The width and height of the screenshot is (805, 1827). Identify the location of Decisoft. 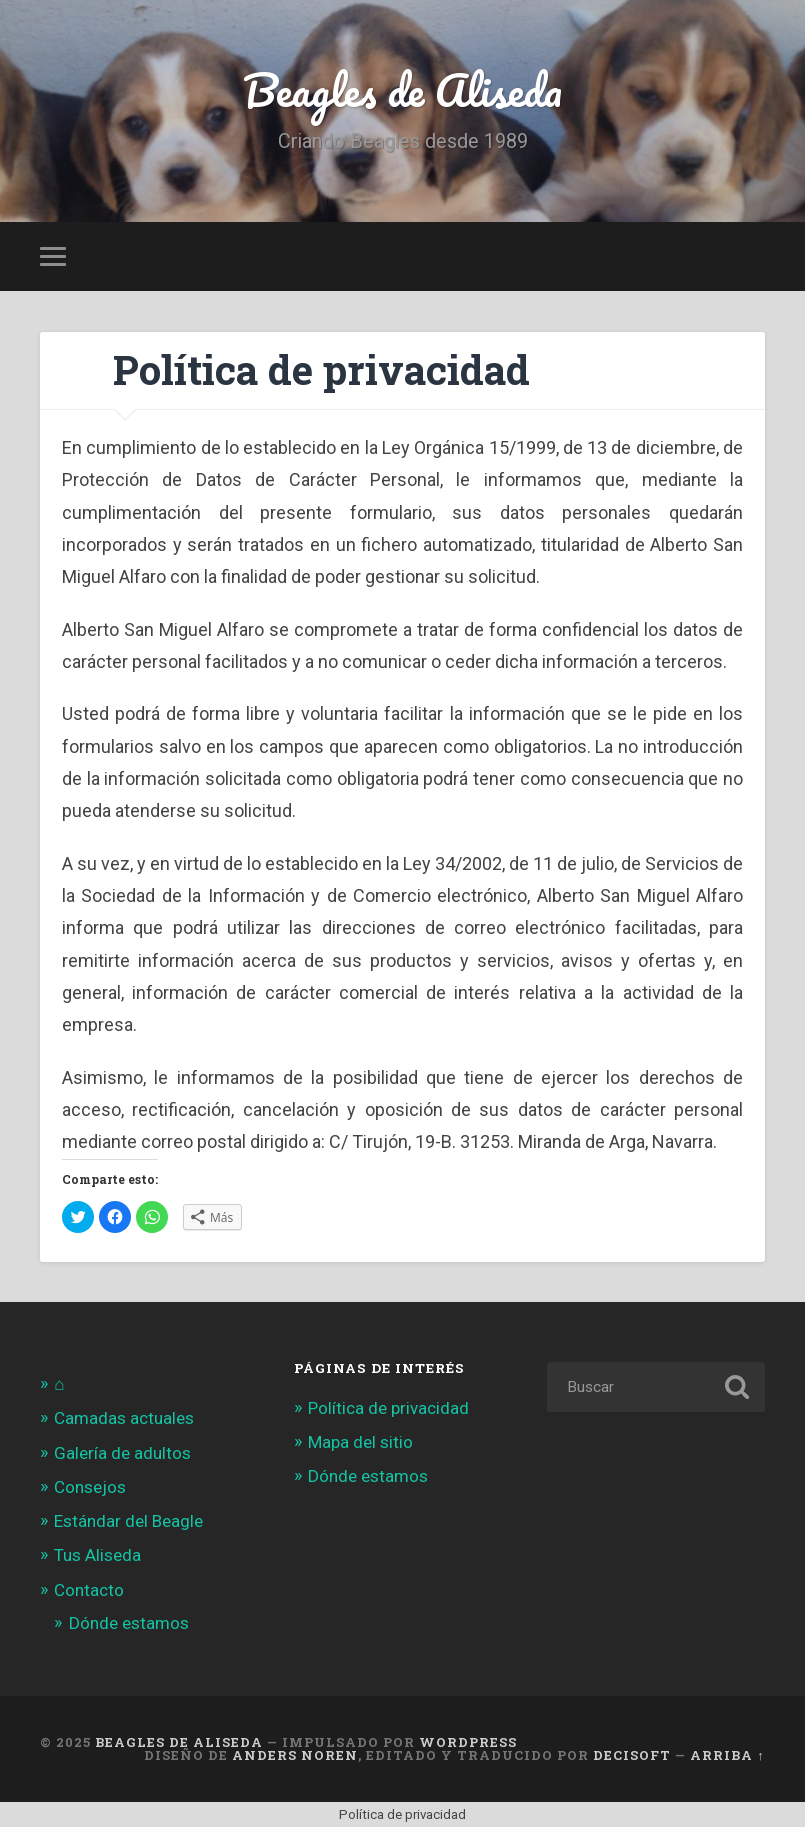
(632, 1755).